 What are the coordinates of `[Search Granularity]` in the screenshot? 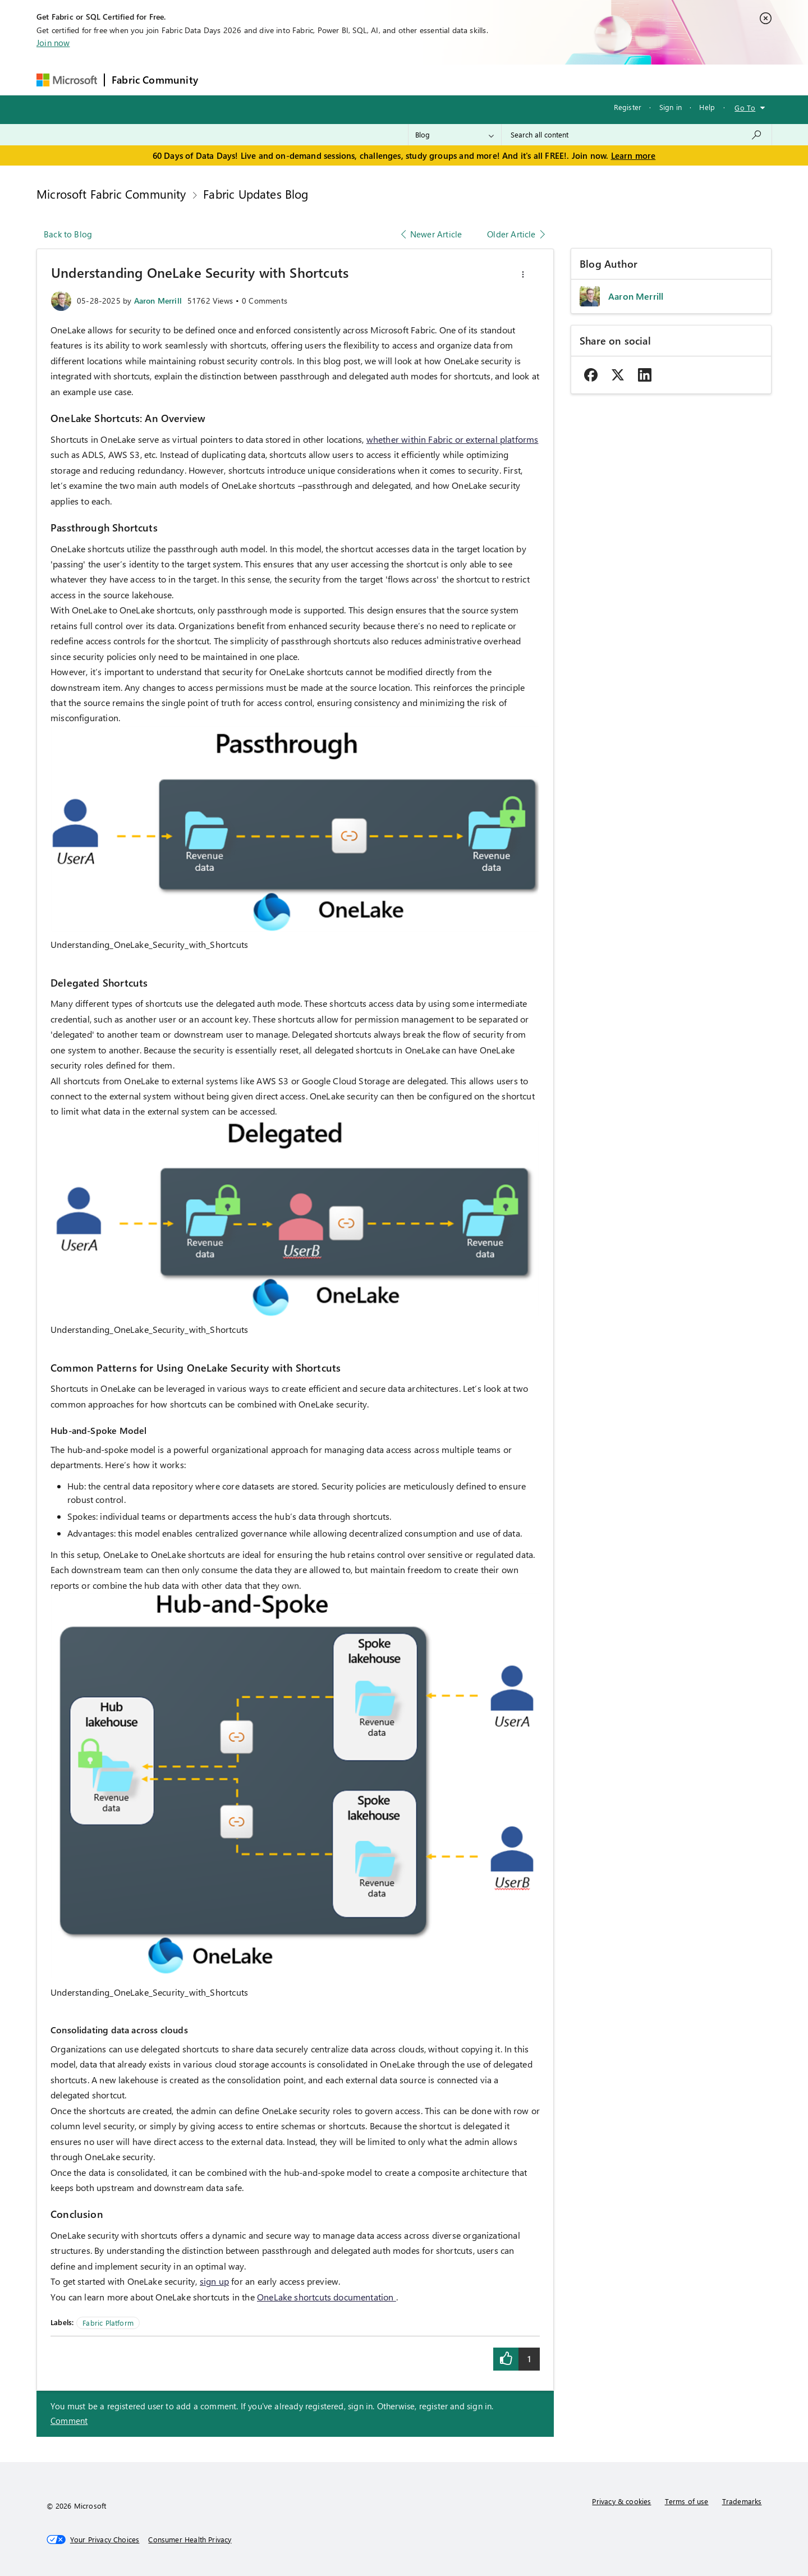 It's located at (454, 134).